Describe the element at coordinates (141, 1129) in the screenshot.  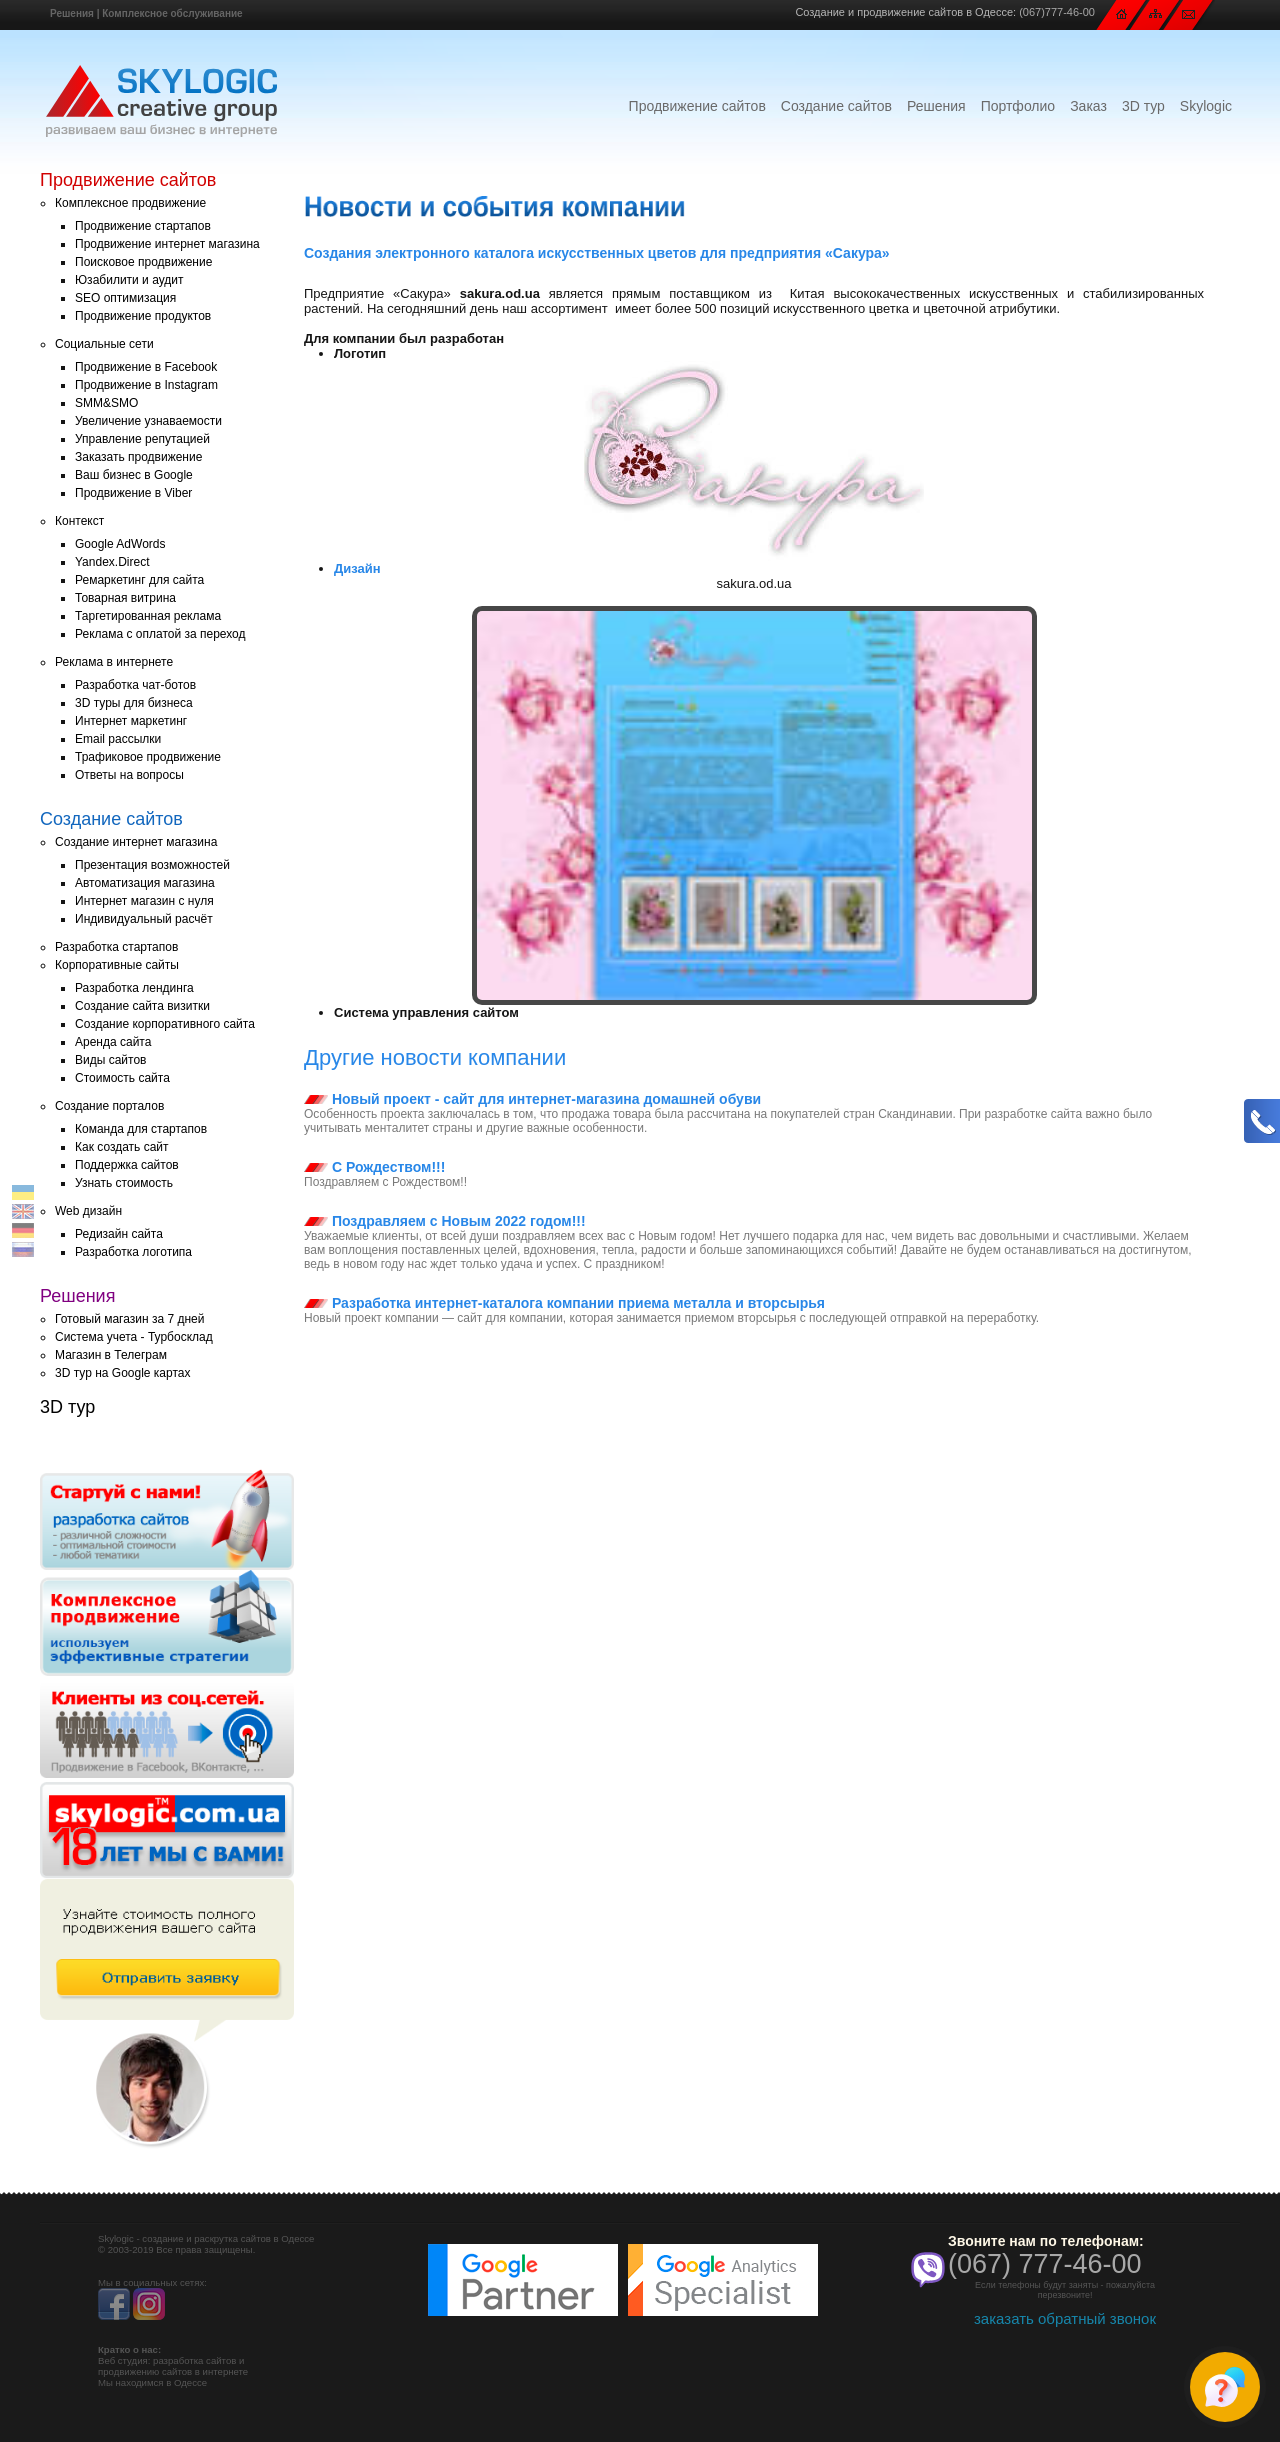
I see `Команда для стартапов` at that location.